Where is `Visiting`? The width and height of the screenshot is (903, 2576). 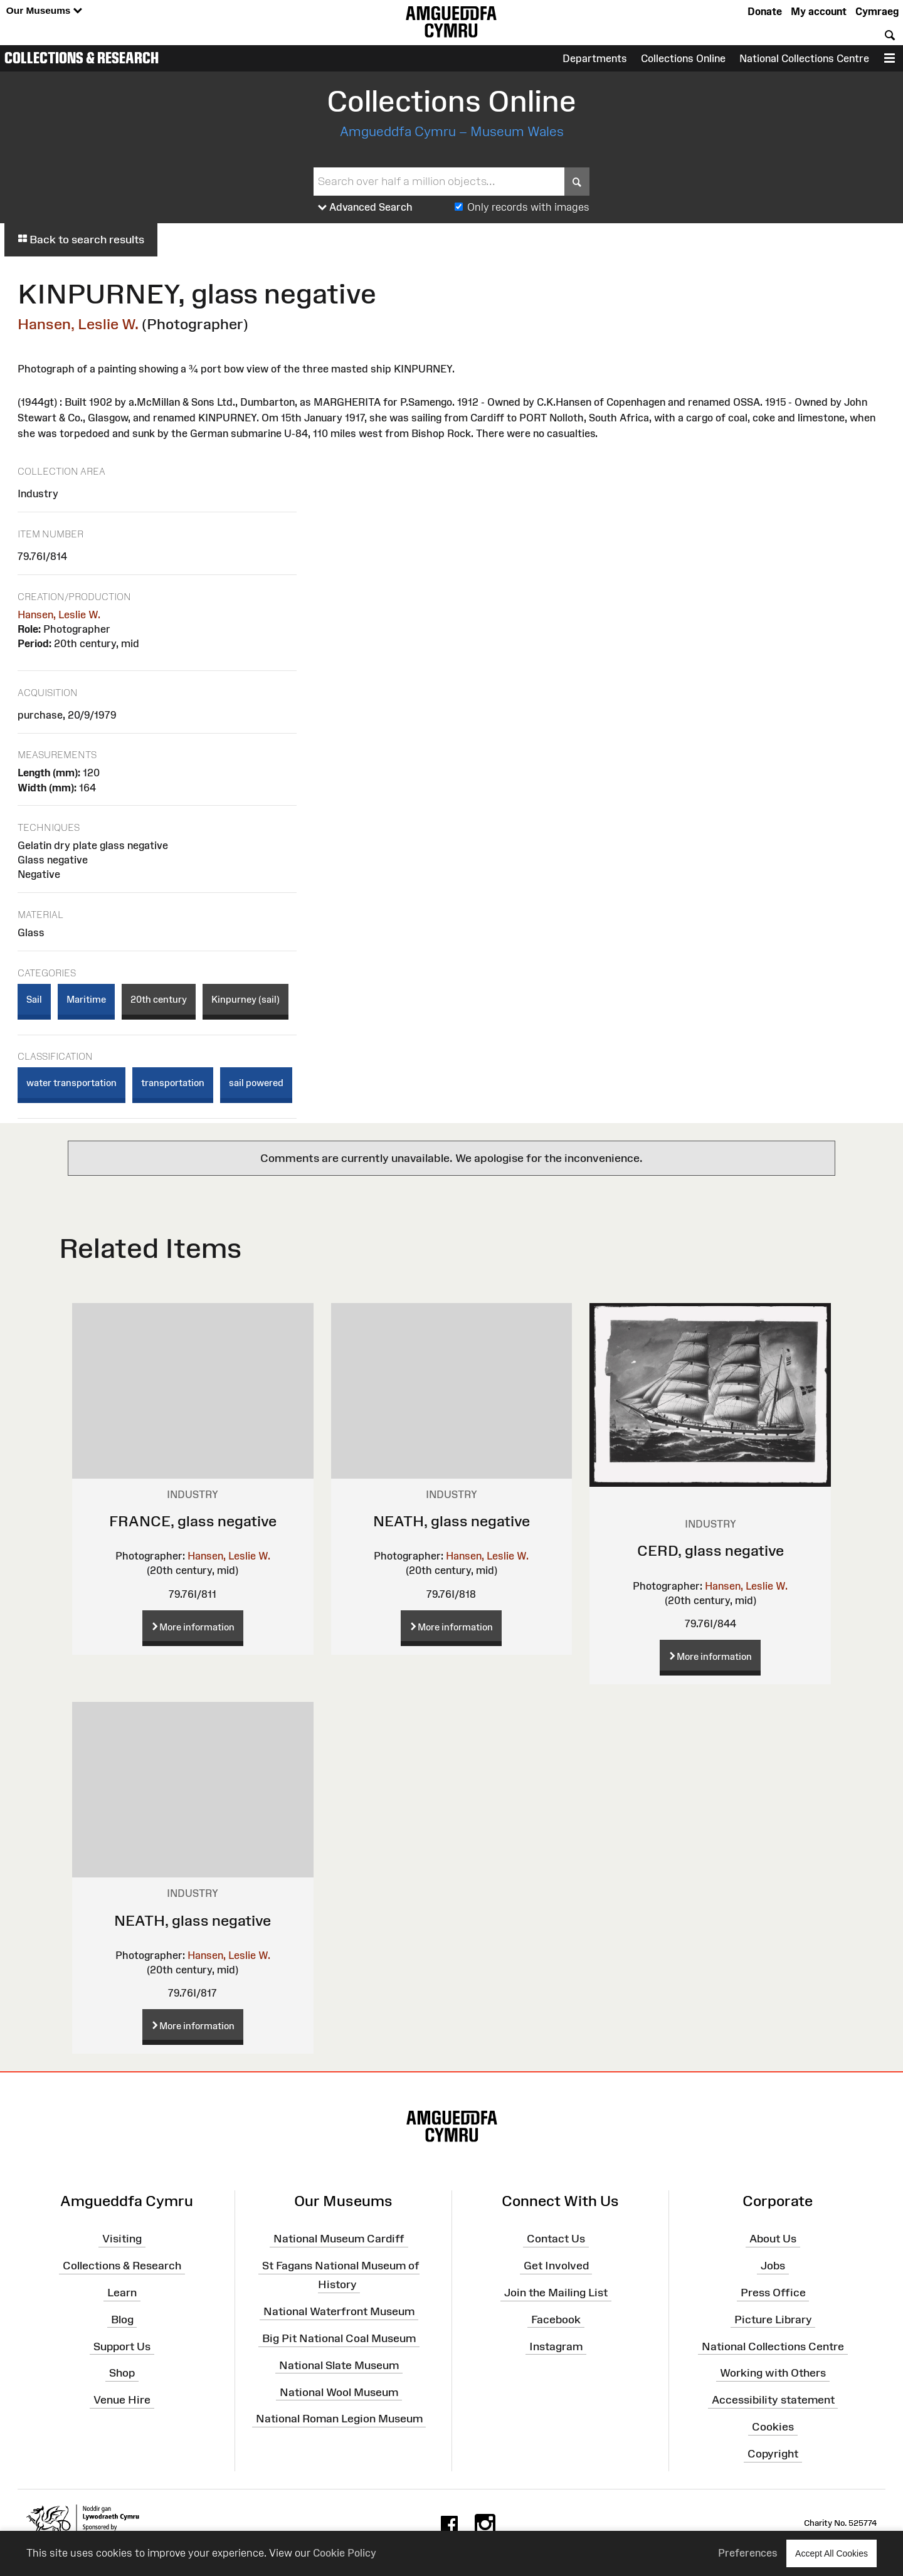 Visiting is located at coordinates (122, 2238).